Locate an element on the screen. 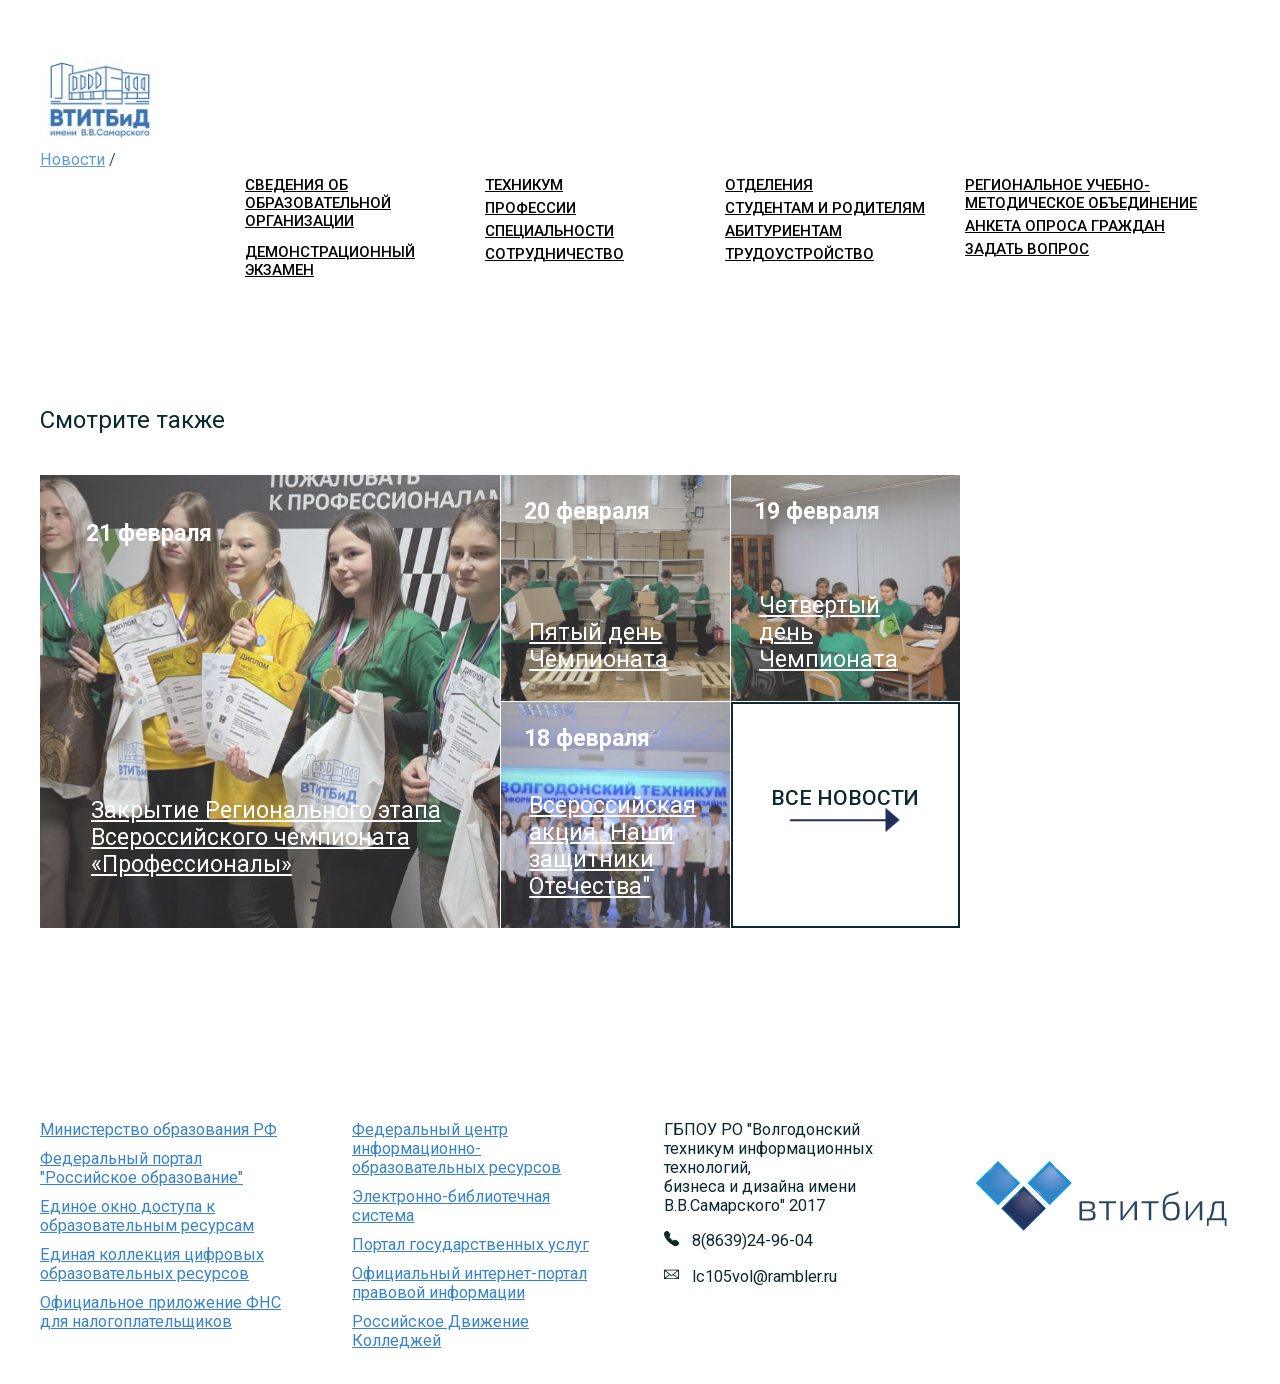 The height and width of the screenshot is (1384, 1280). сотрудничество is located at coordinates (554, 254).